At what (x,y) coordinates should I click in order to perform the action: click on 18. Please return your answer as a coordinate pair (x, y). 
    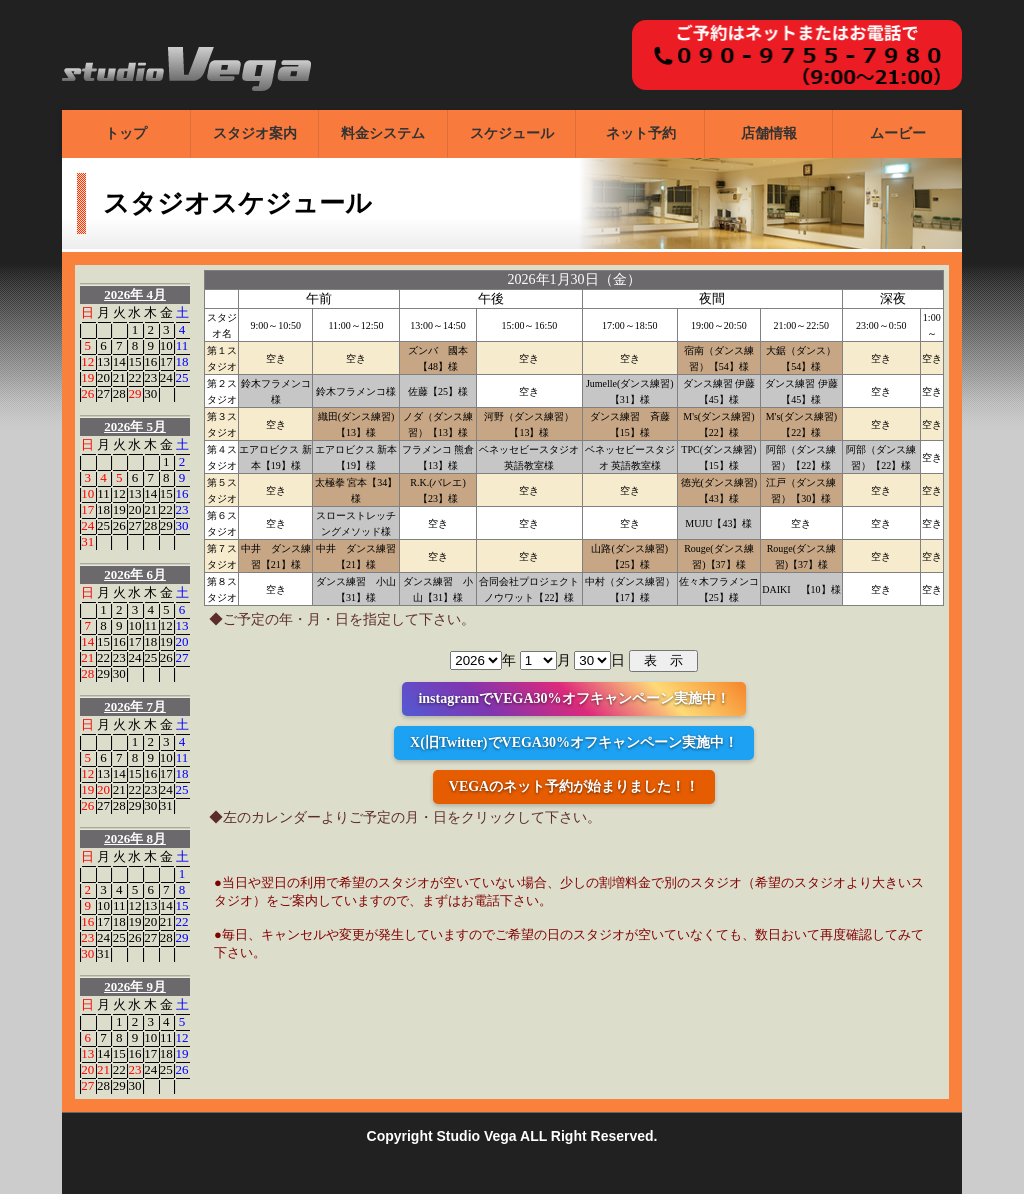
    Looking at the image, I should click on (182, 361).